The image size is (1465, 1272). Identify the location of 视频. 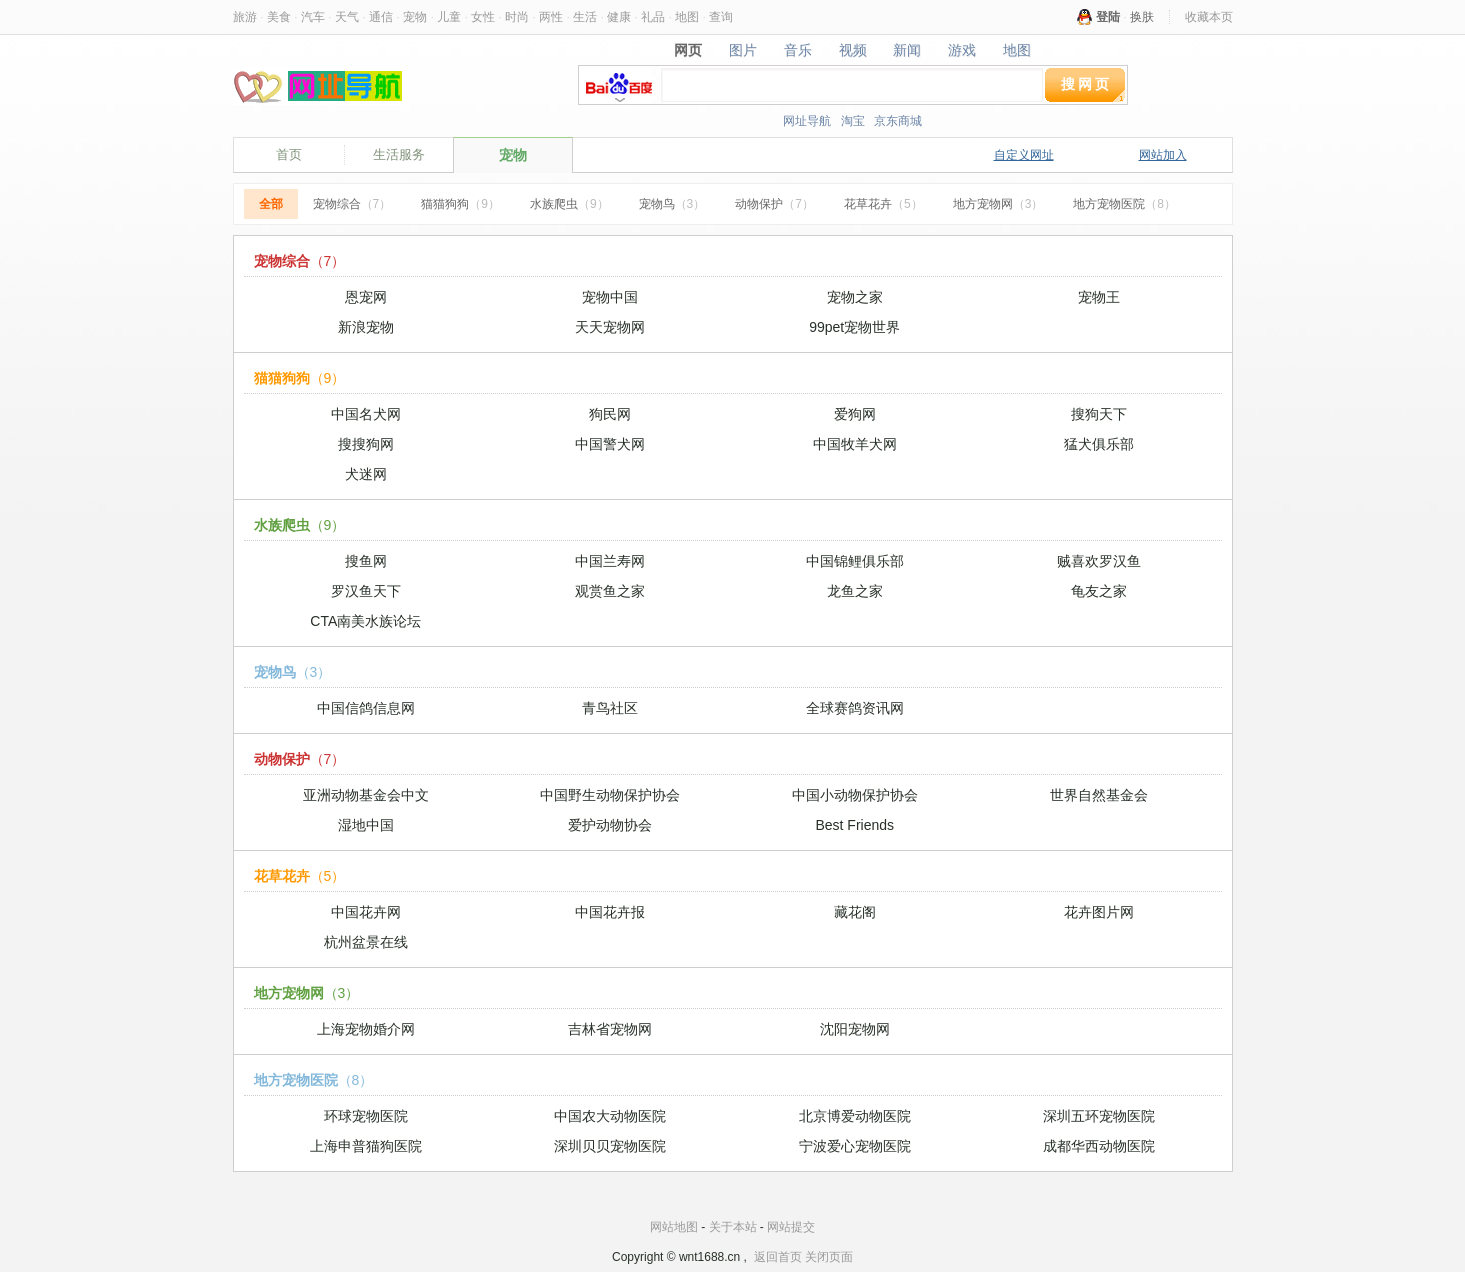
(852, 50).